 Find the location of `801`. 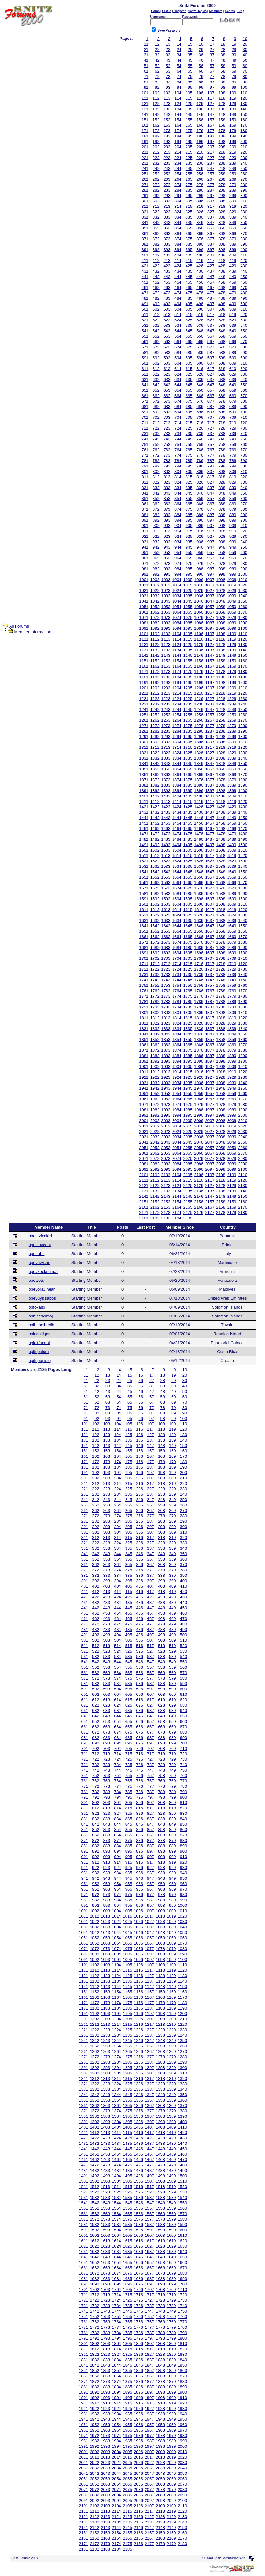

801 is located at coordinates (144, 471).